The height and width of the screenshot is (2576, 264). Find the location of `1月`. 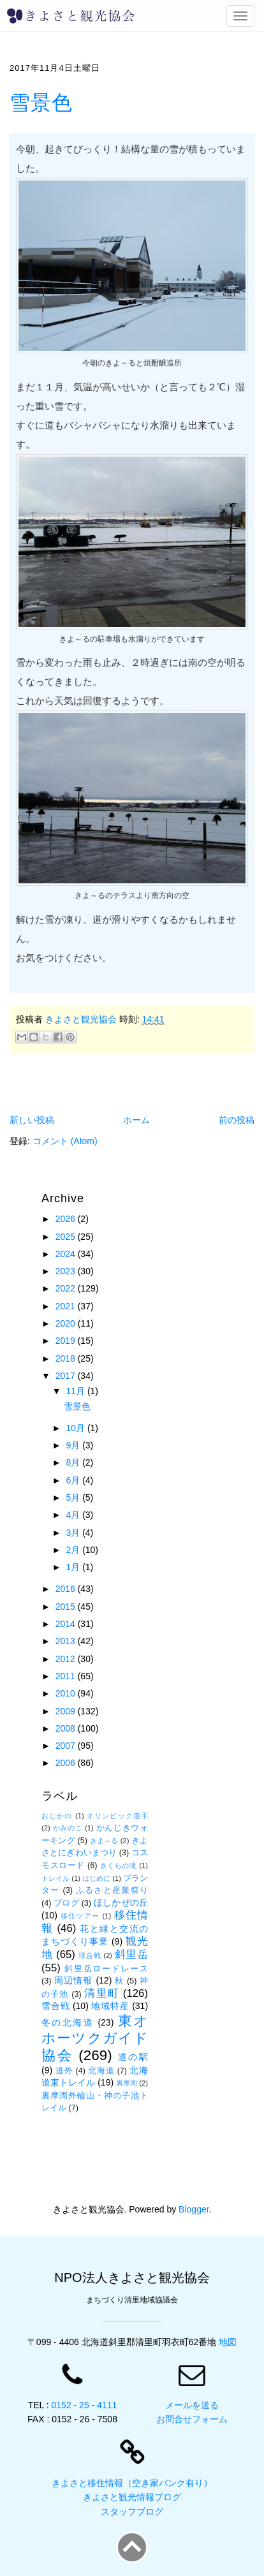

1月 is located at coordinates (74, 1567).